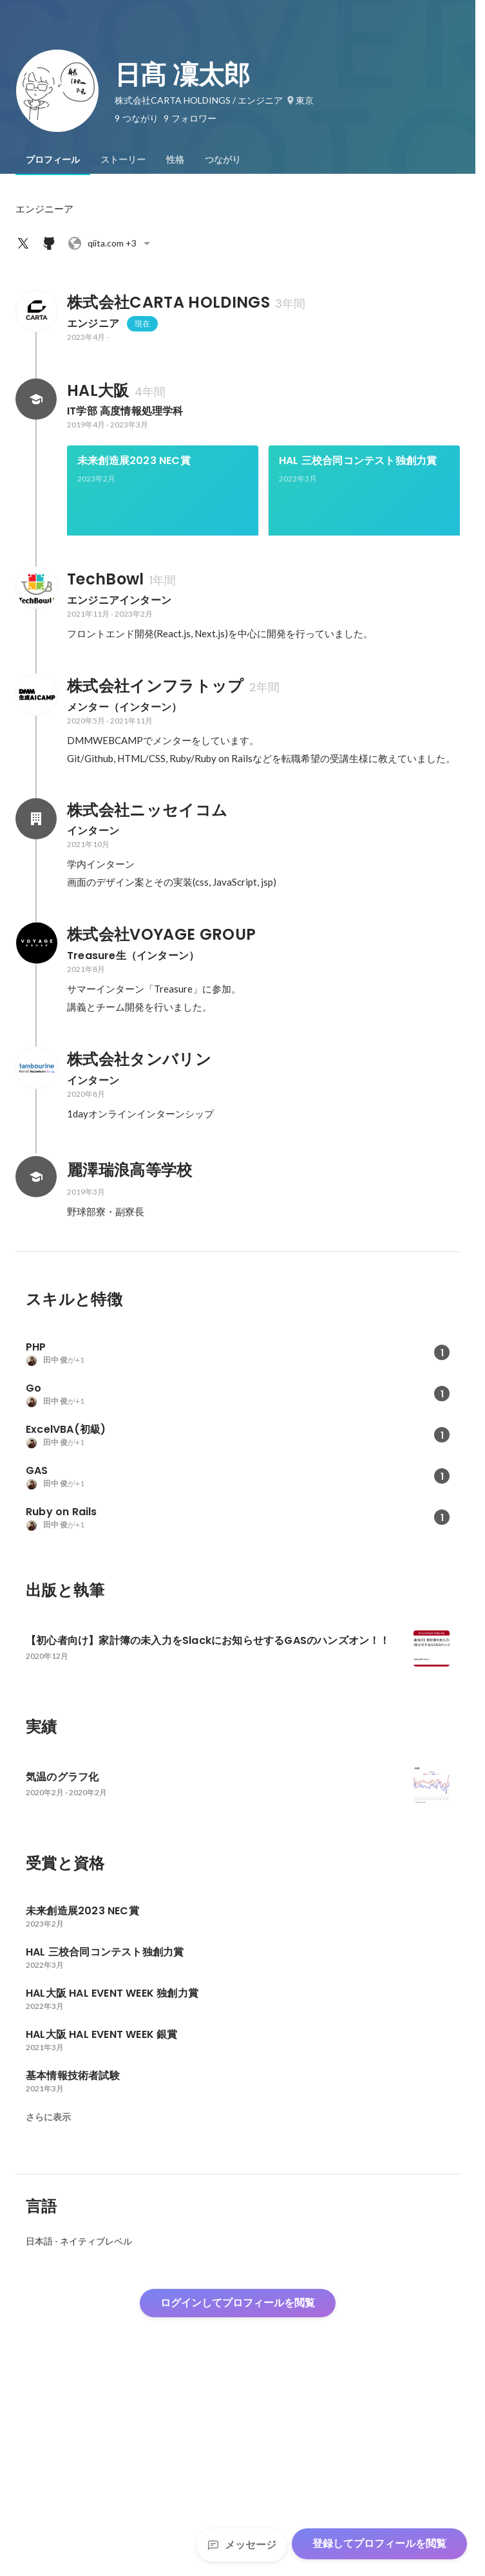  What do you see at coordinates (237, 2480) in the screenshot?
I see `ログインしてプロフィールを閲覧` at bounding box center [237, 2480].